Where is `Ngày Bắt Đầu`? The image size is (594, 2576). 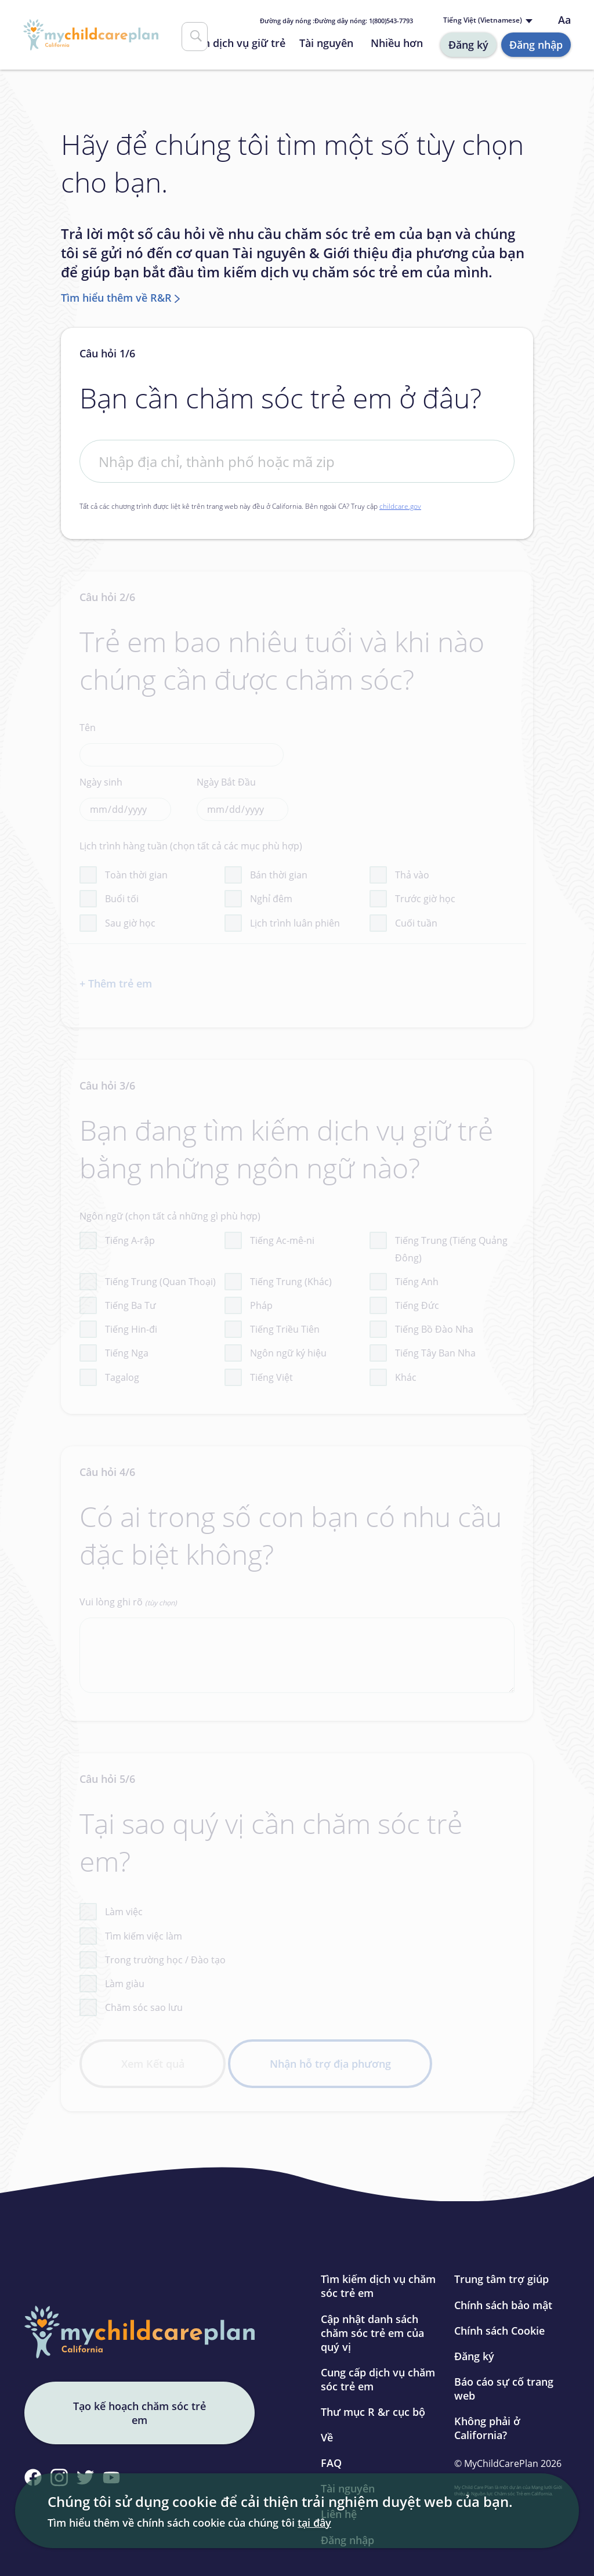
Ngày Bắt Đầu is located at coordinates (242, 798).